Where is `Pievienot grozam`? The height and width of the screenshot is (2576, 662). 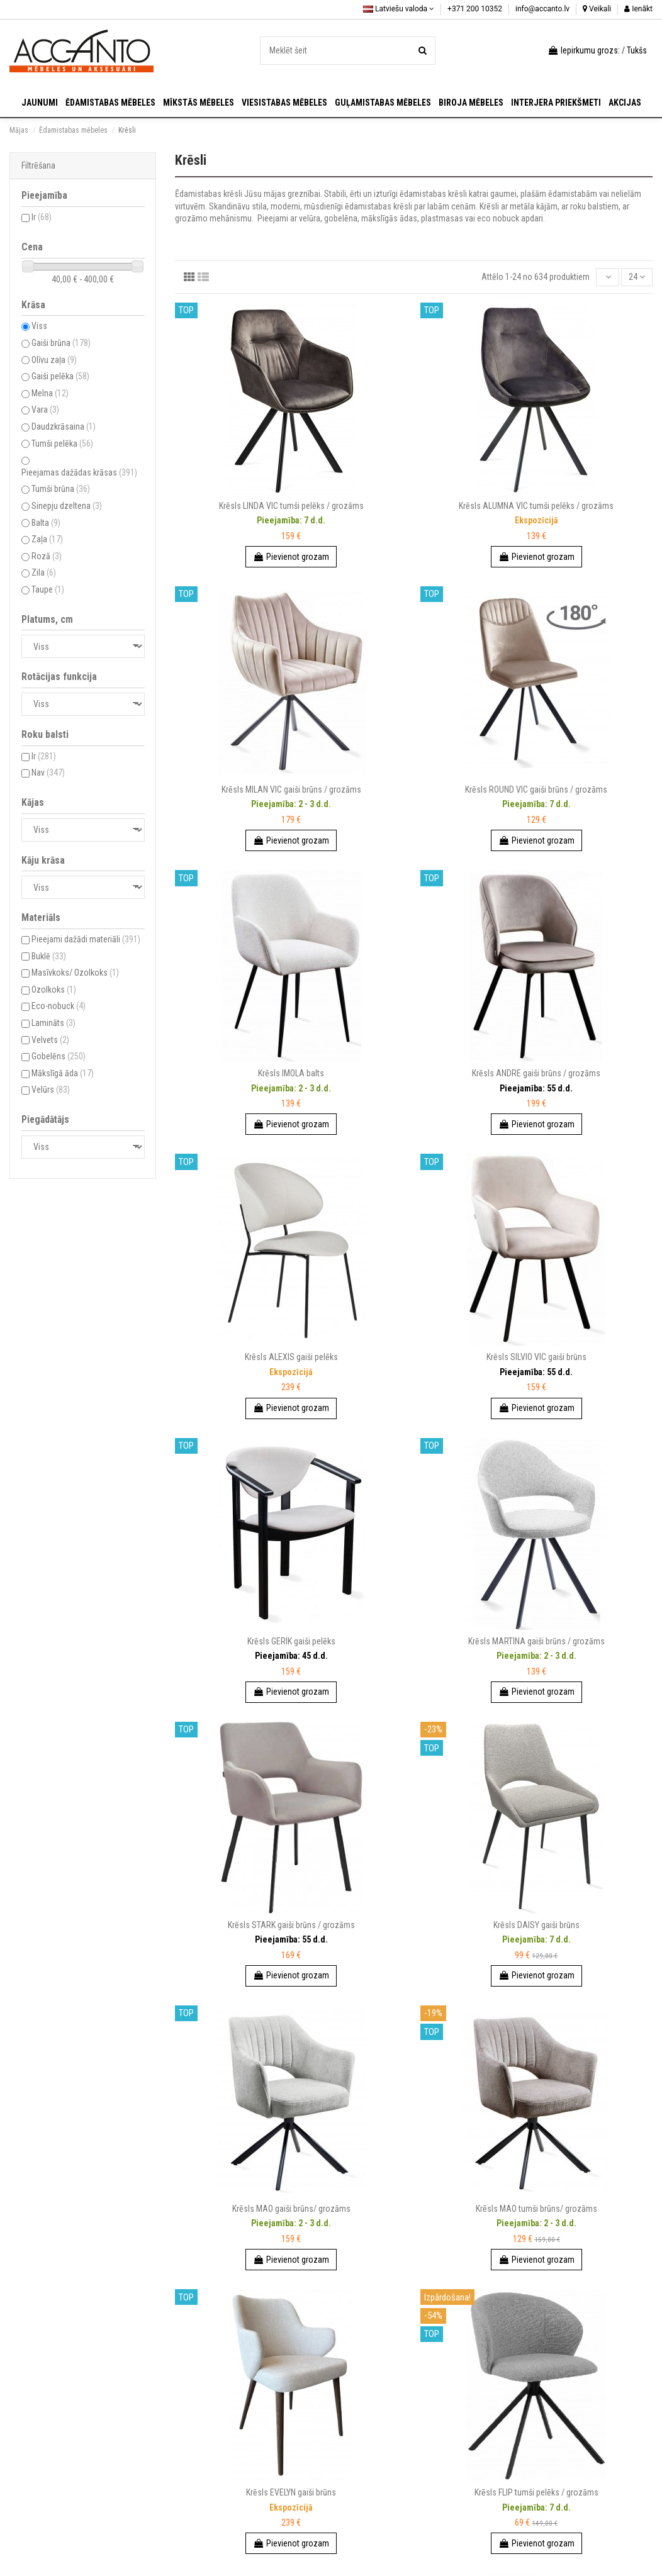
Pievienot grozam is located at coordinates (291, 557).